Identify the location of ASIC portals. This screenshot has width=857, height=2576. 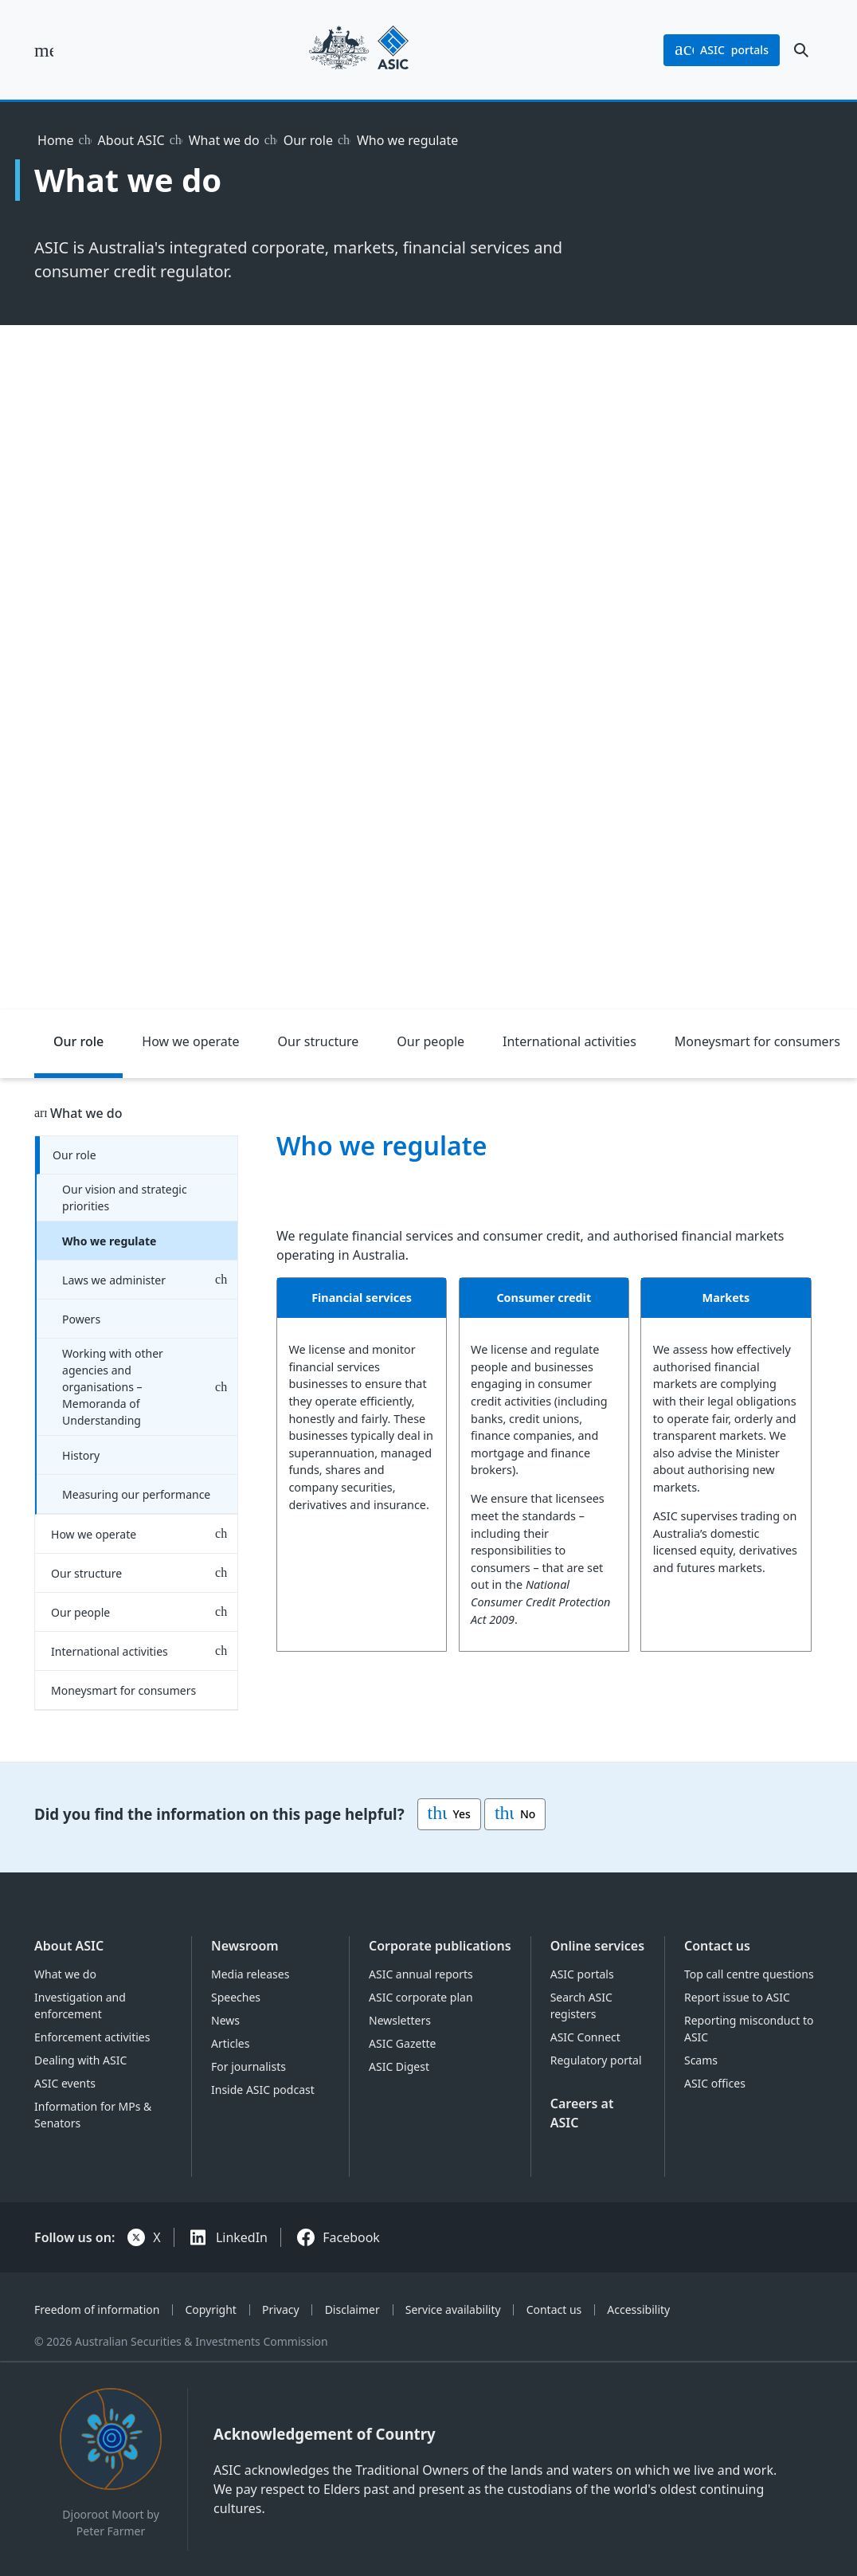
(582, 1974).